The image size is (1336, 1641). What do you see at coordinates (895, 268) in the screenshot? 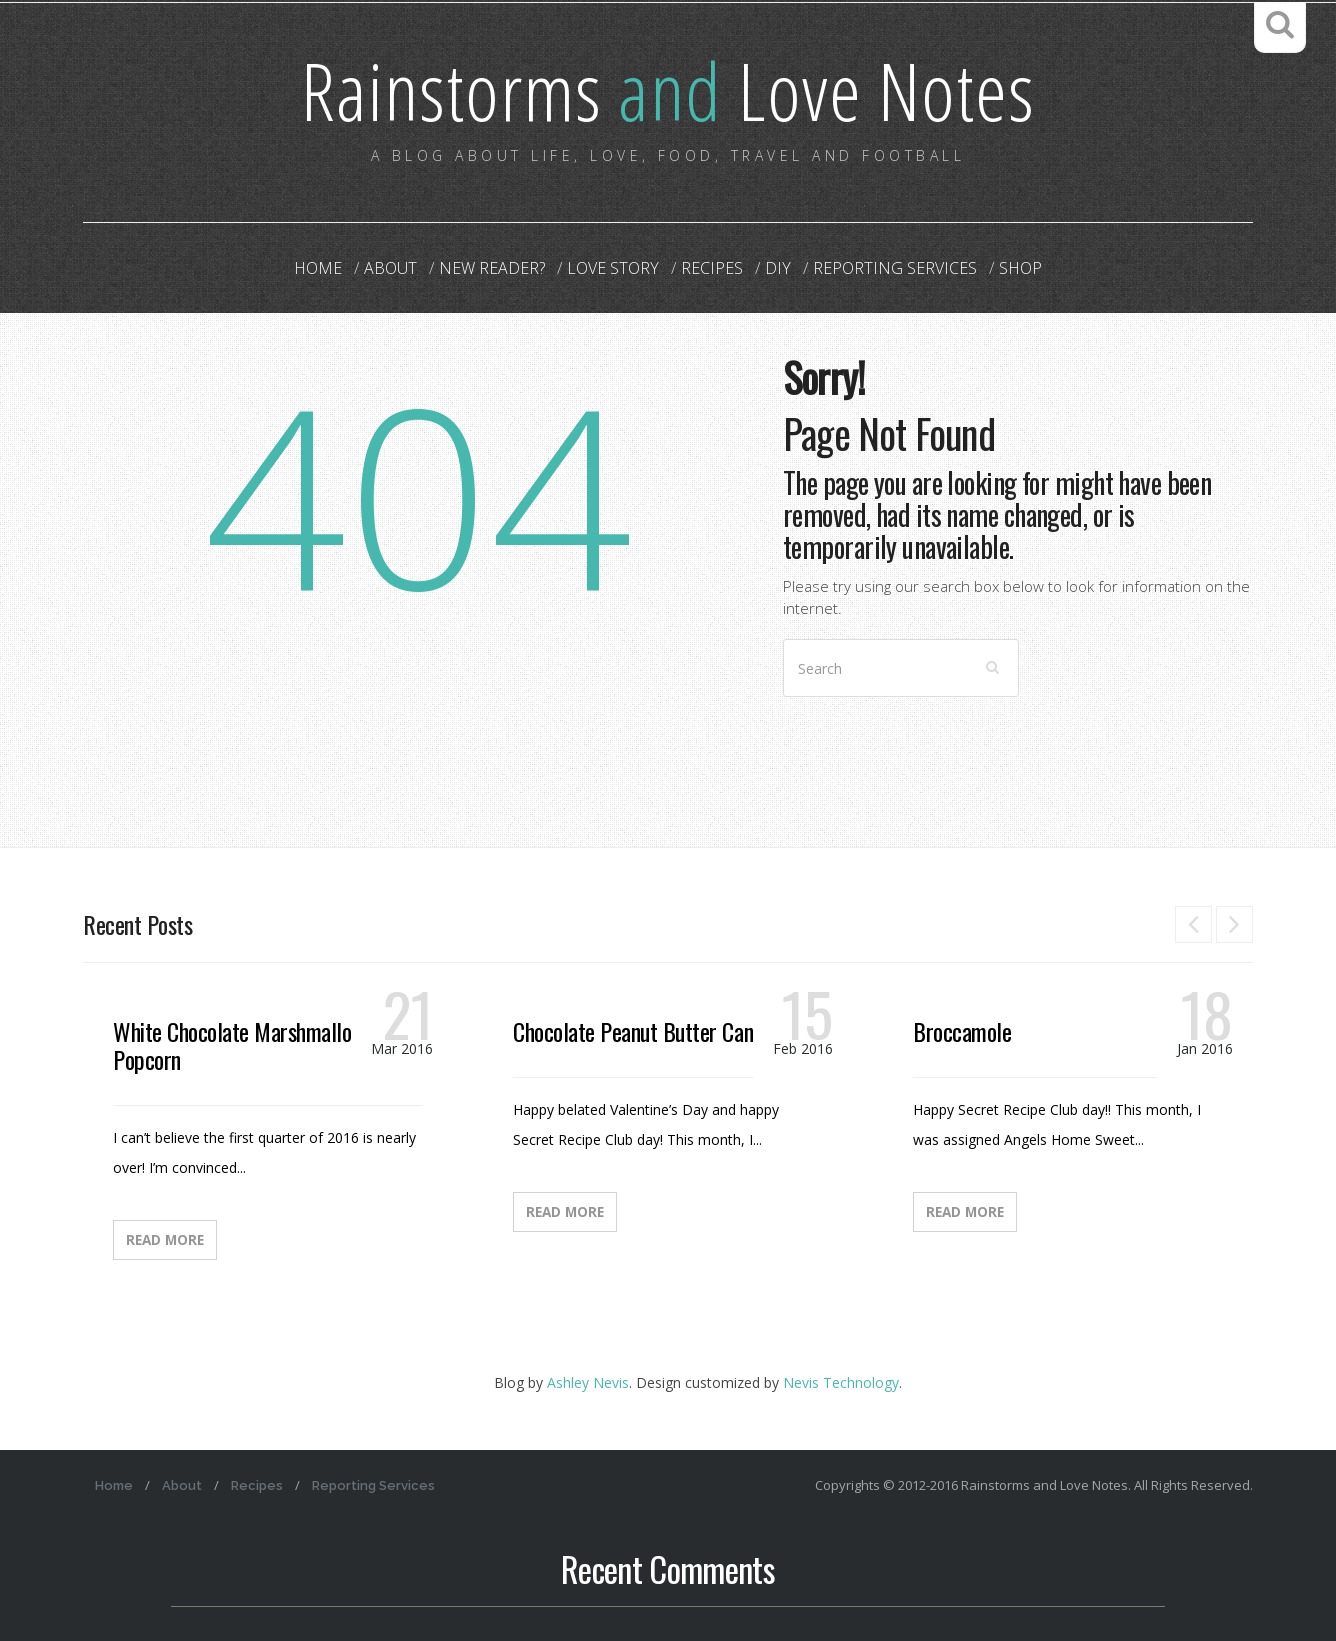
I see `Reporting Services` at bounding box center [895, 268].